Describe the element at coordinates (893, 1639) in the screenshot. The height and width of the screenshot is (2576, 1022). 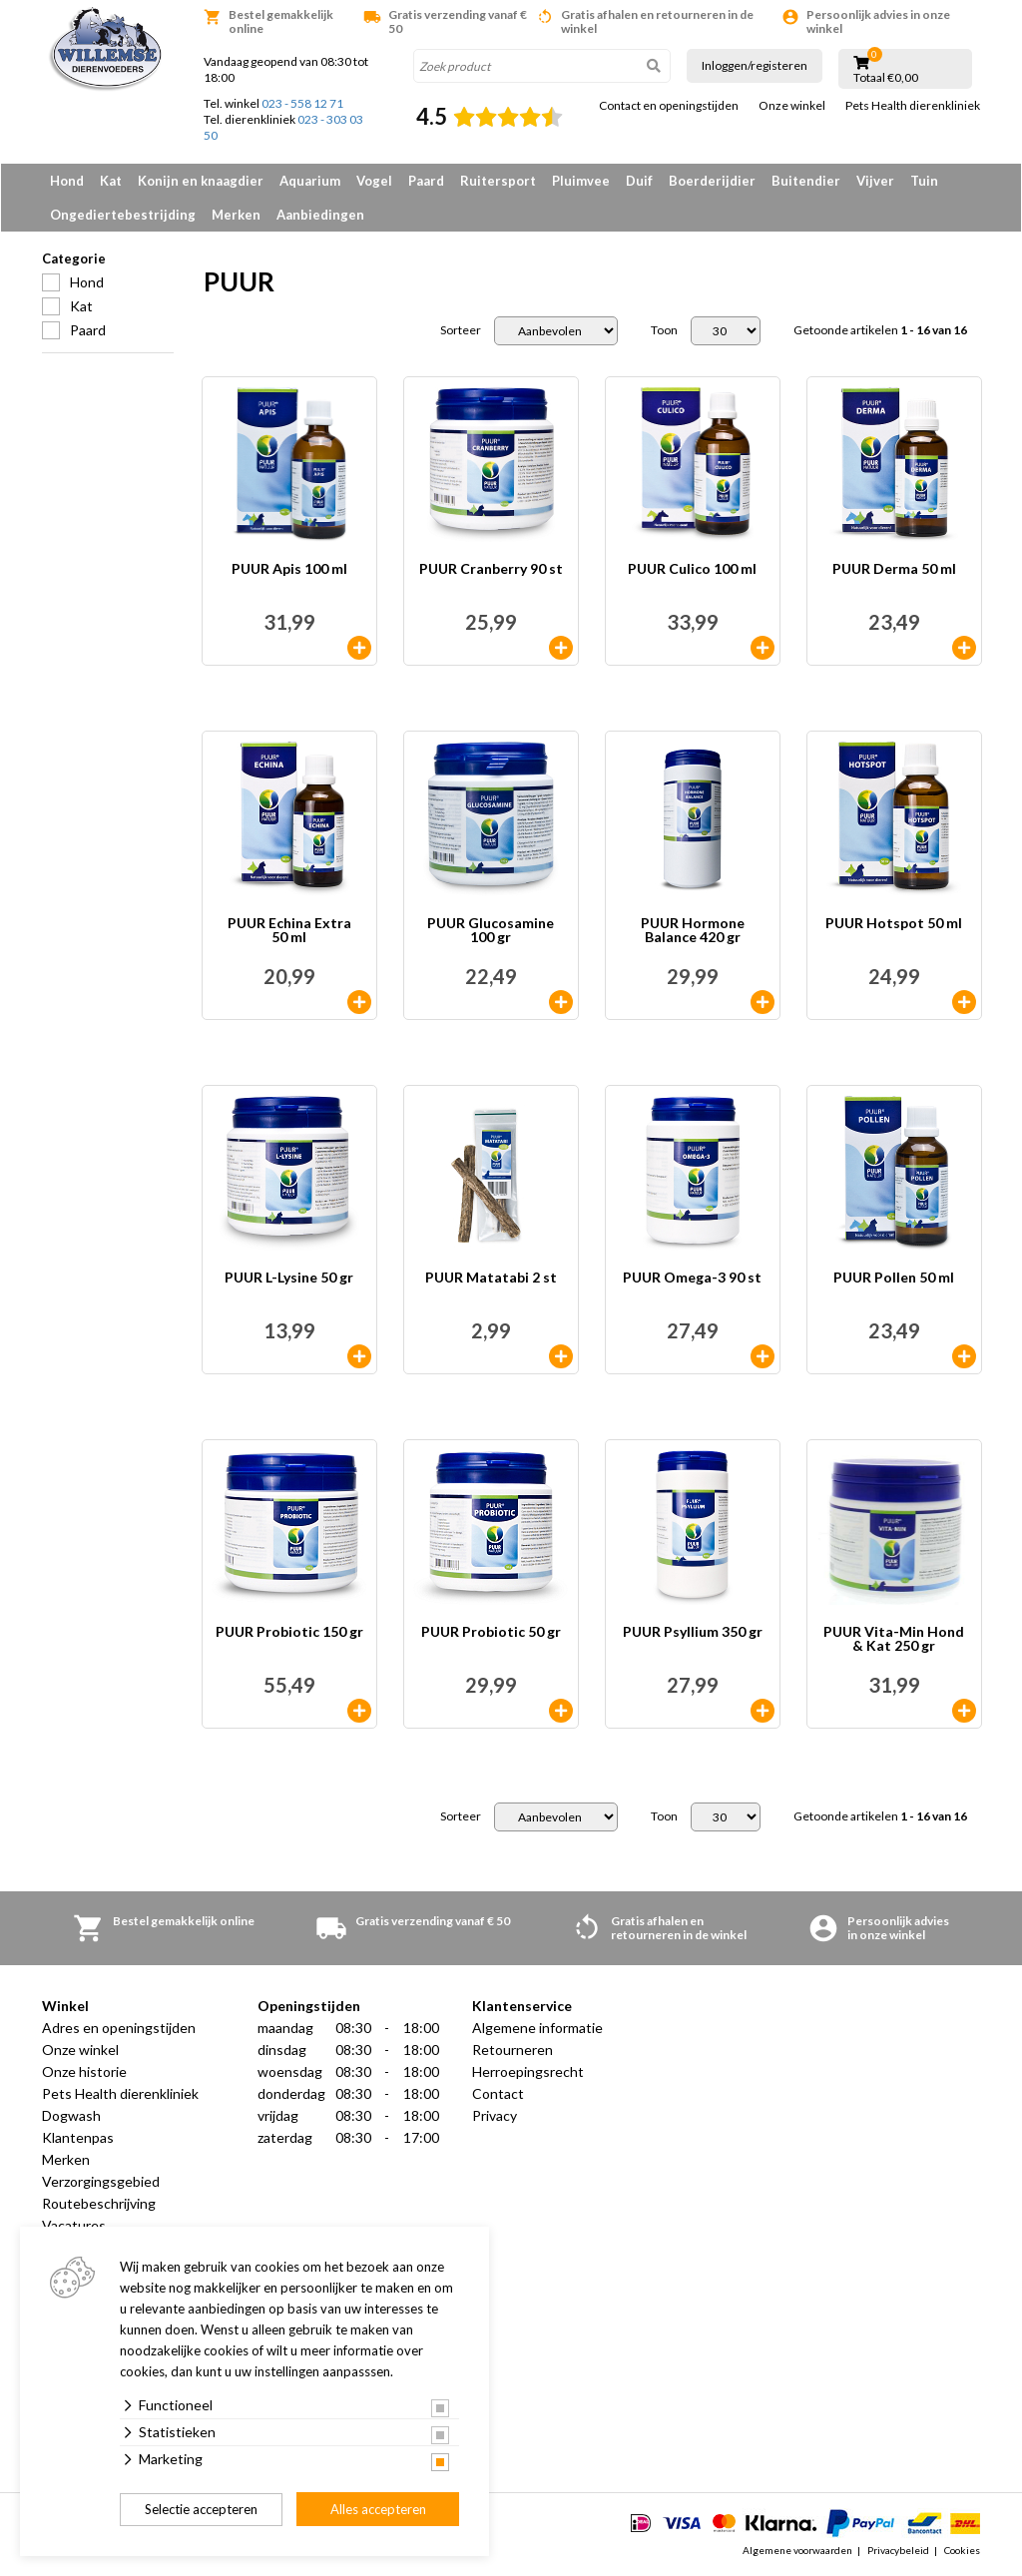
I see `PUUR Vita-Min Hond & Kat 250 gr` at that location.